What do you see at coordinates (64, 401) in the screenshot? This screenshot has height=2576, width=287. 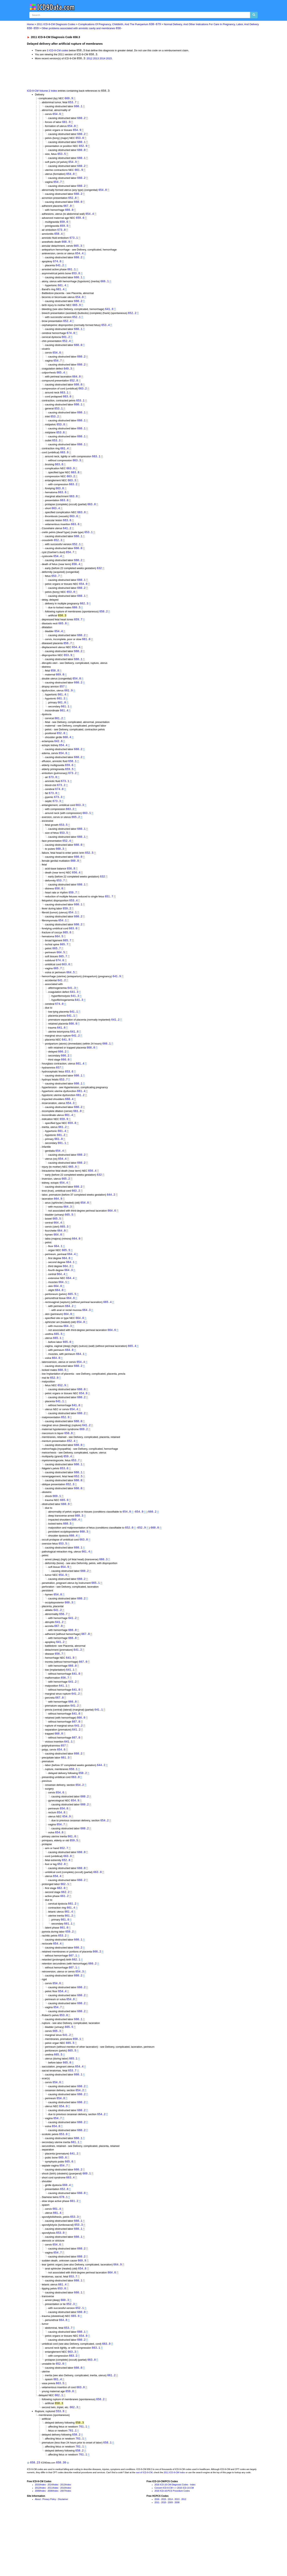 I see `663.1` at bounding box center [64, 401].